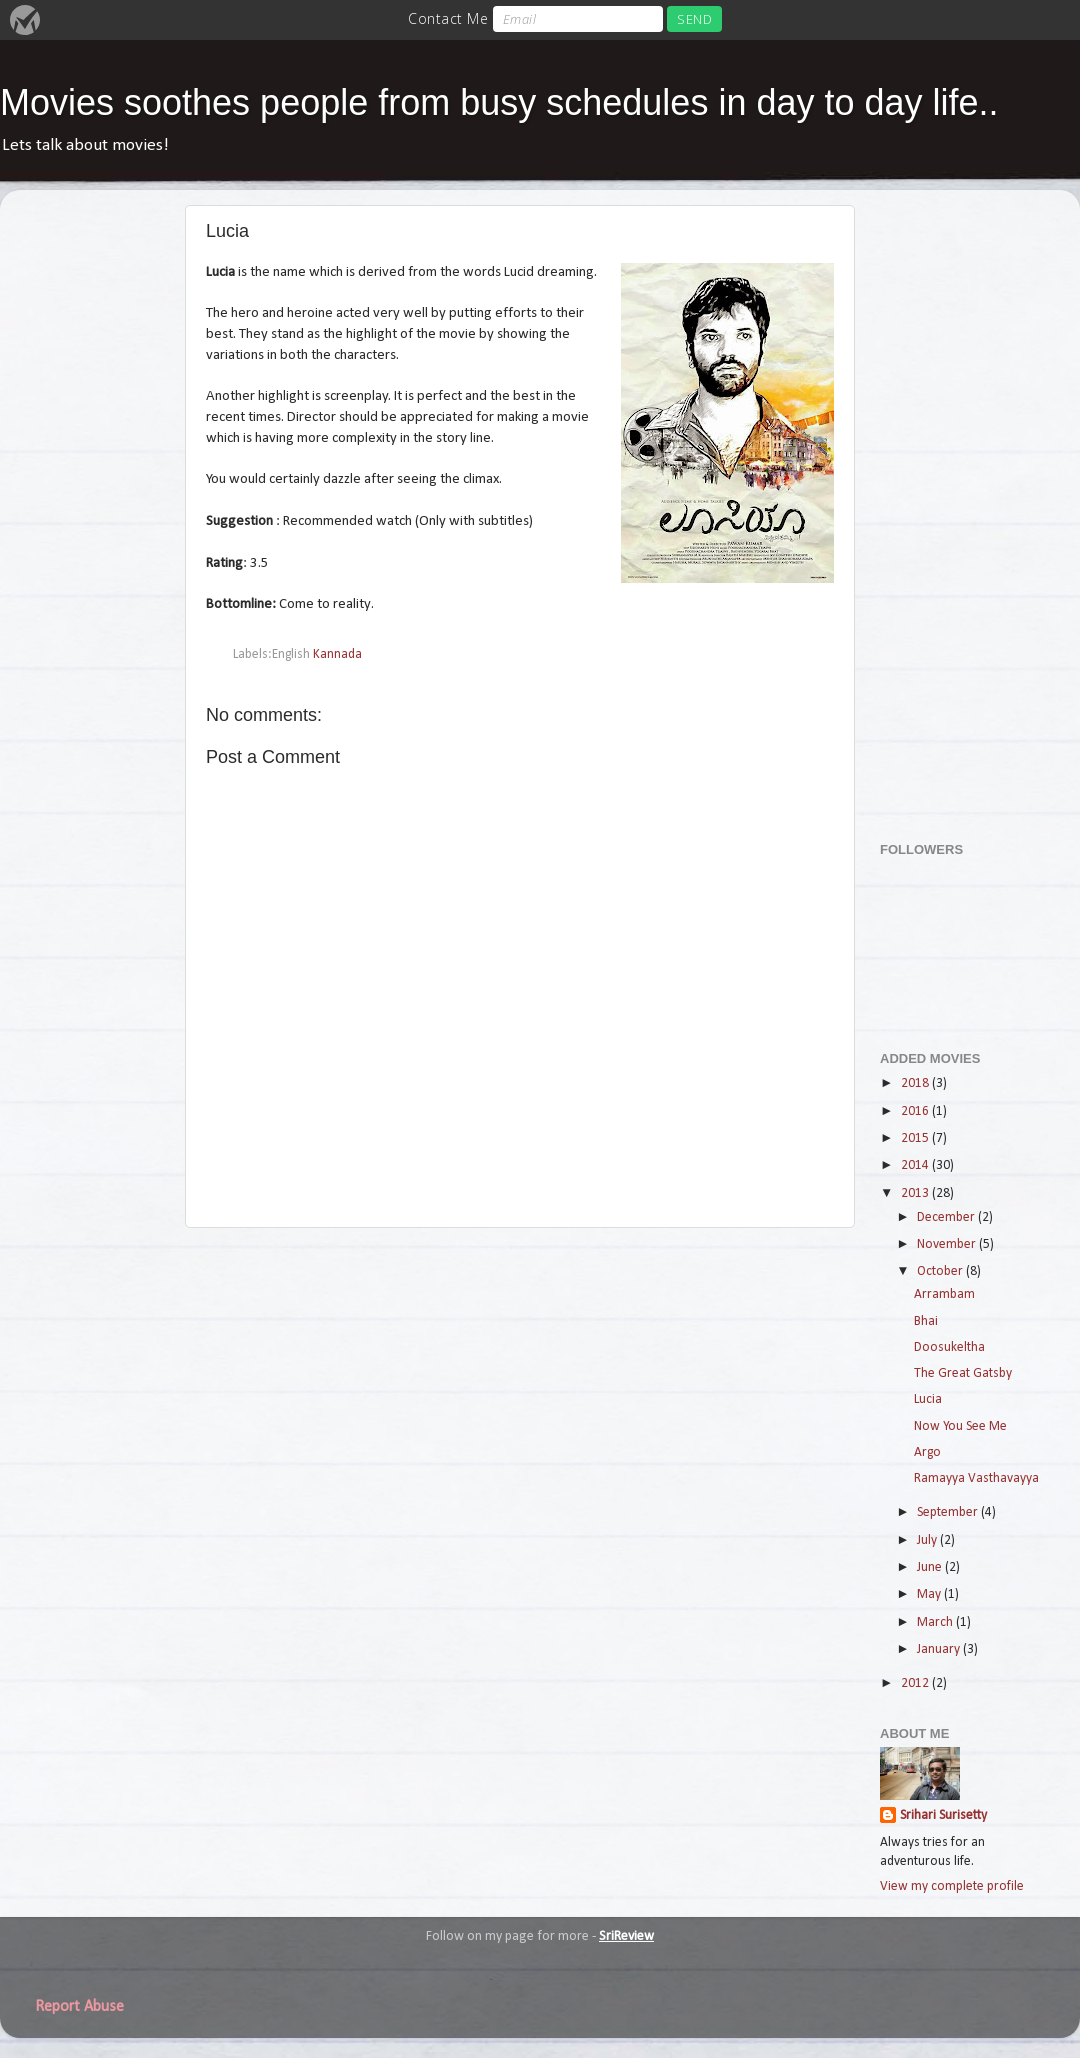 This screenshot has height=2058, width=1080. What do you see at coordinates (941, 1271) in the screenshot?
I see `October` at bounding box center [941, 1271].